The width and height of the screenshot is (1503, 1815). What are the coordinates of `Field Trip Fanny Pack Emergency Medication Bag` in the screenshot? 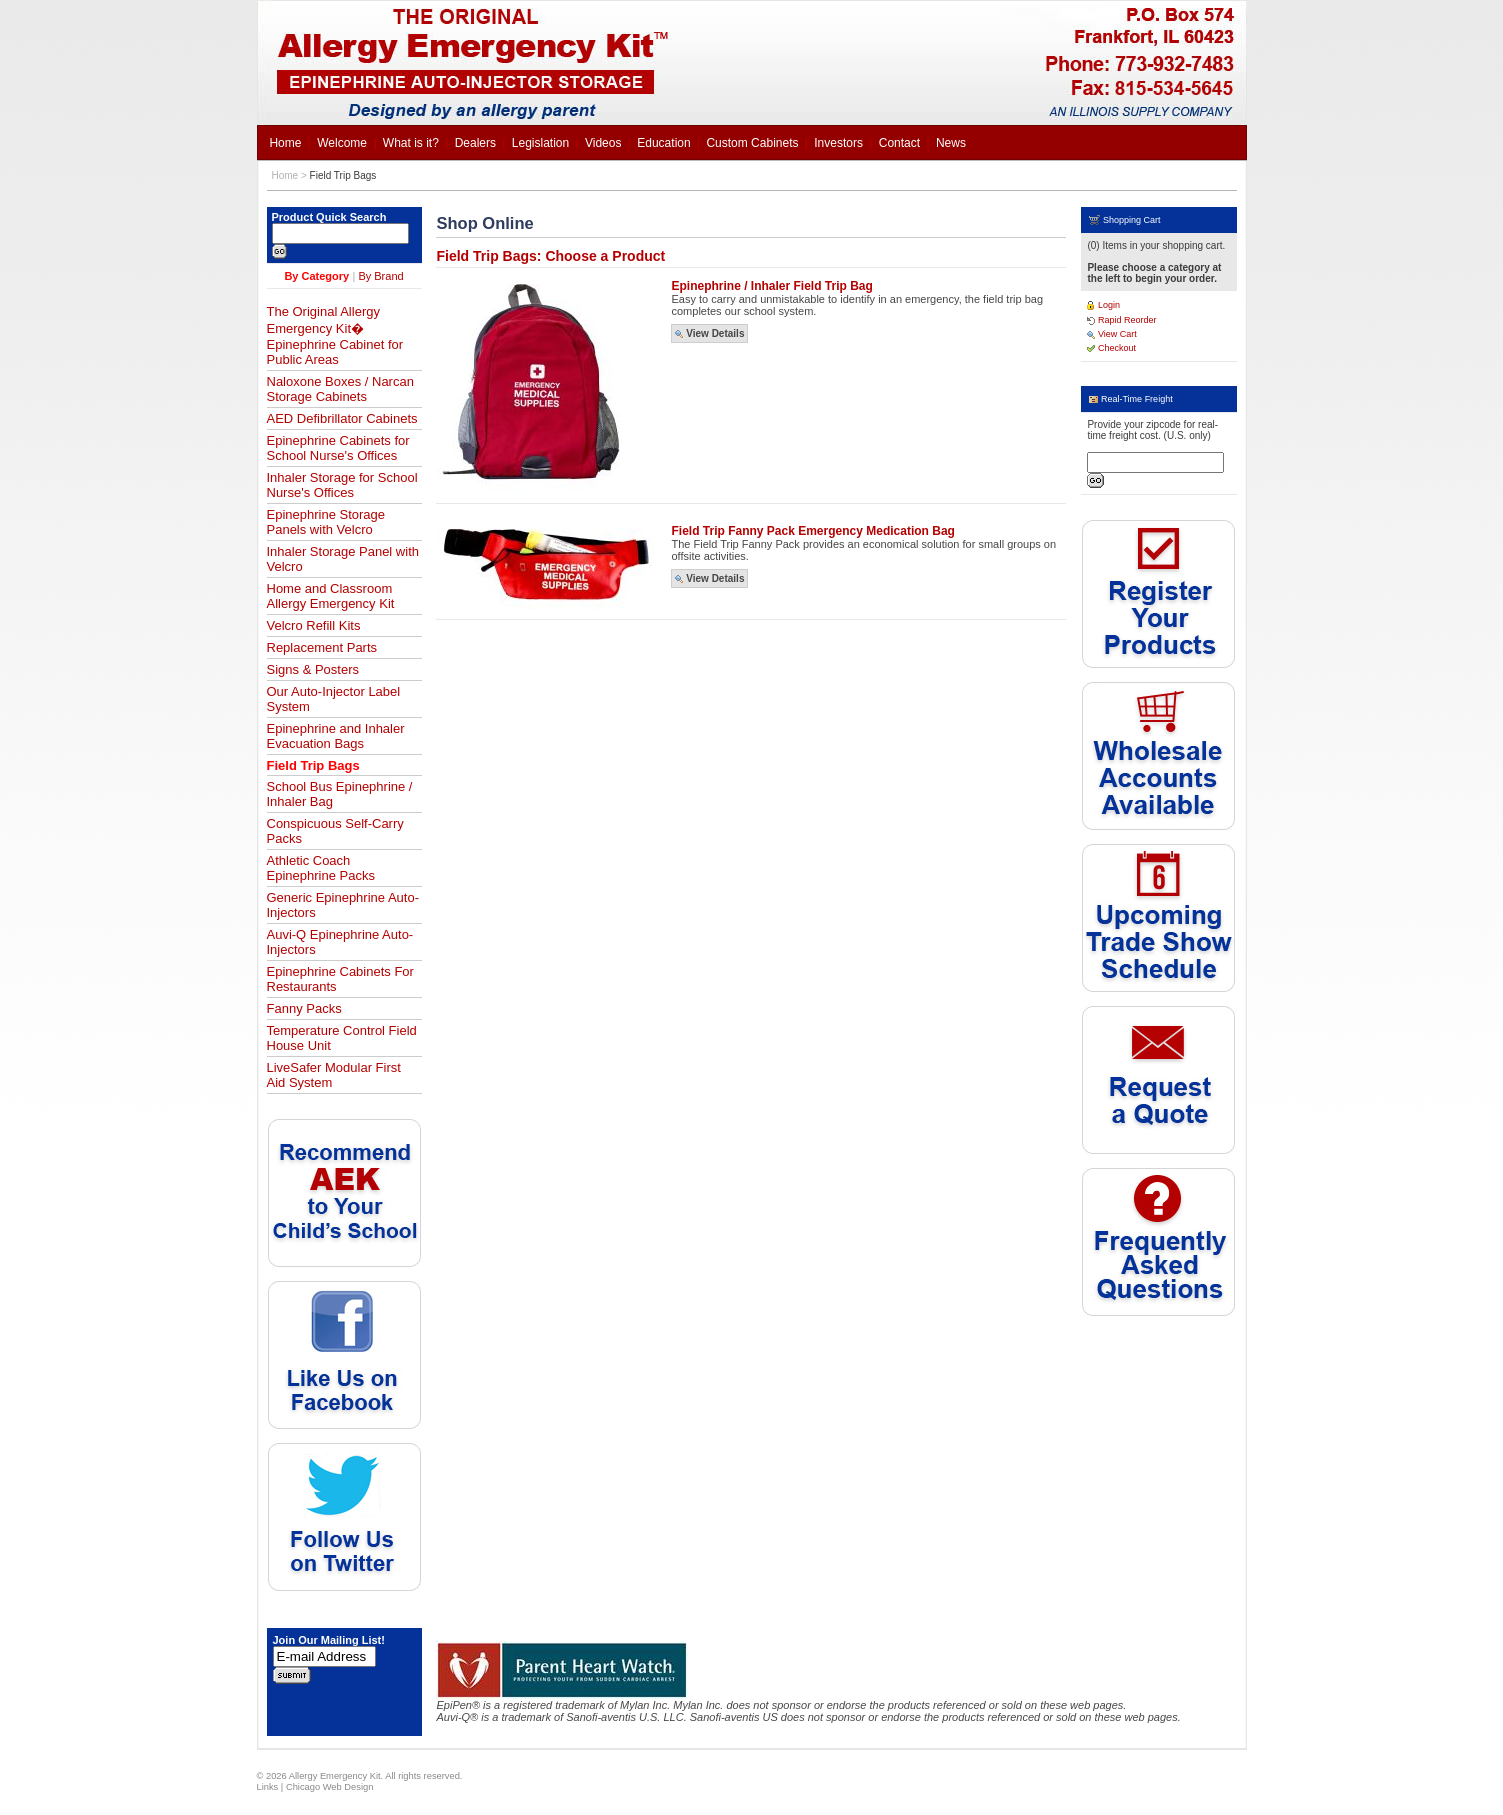 It's located at (812, 531).